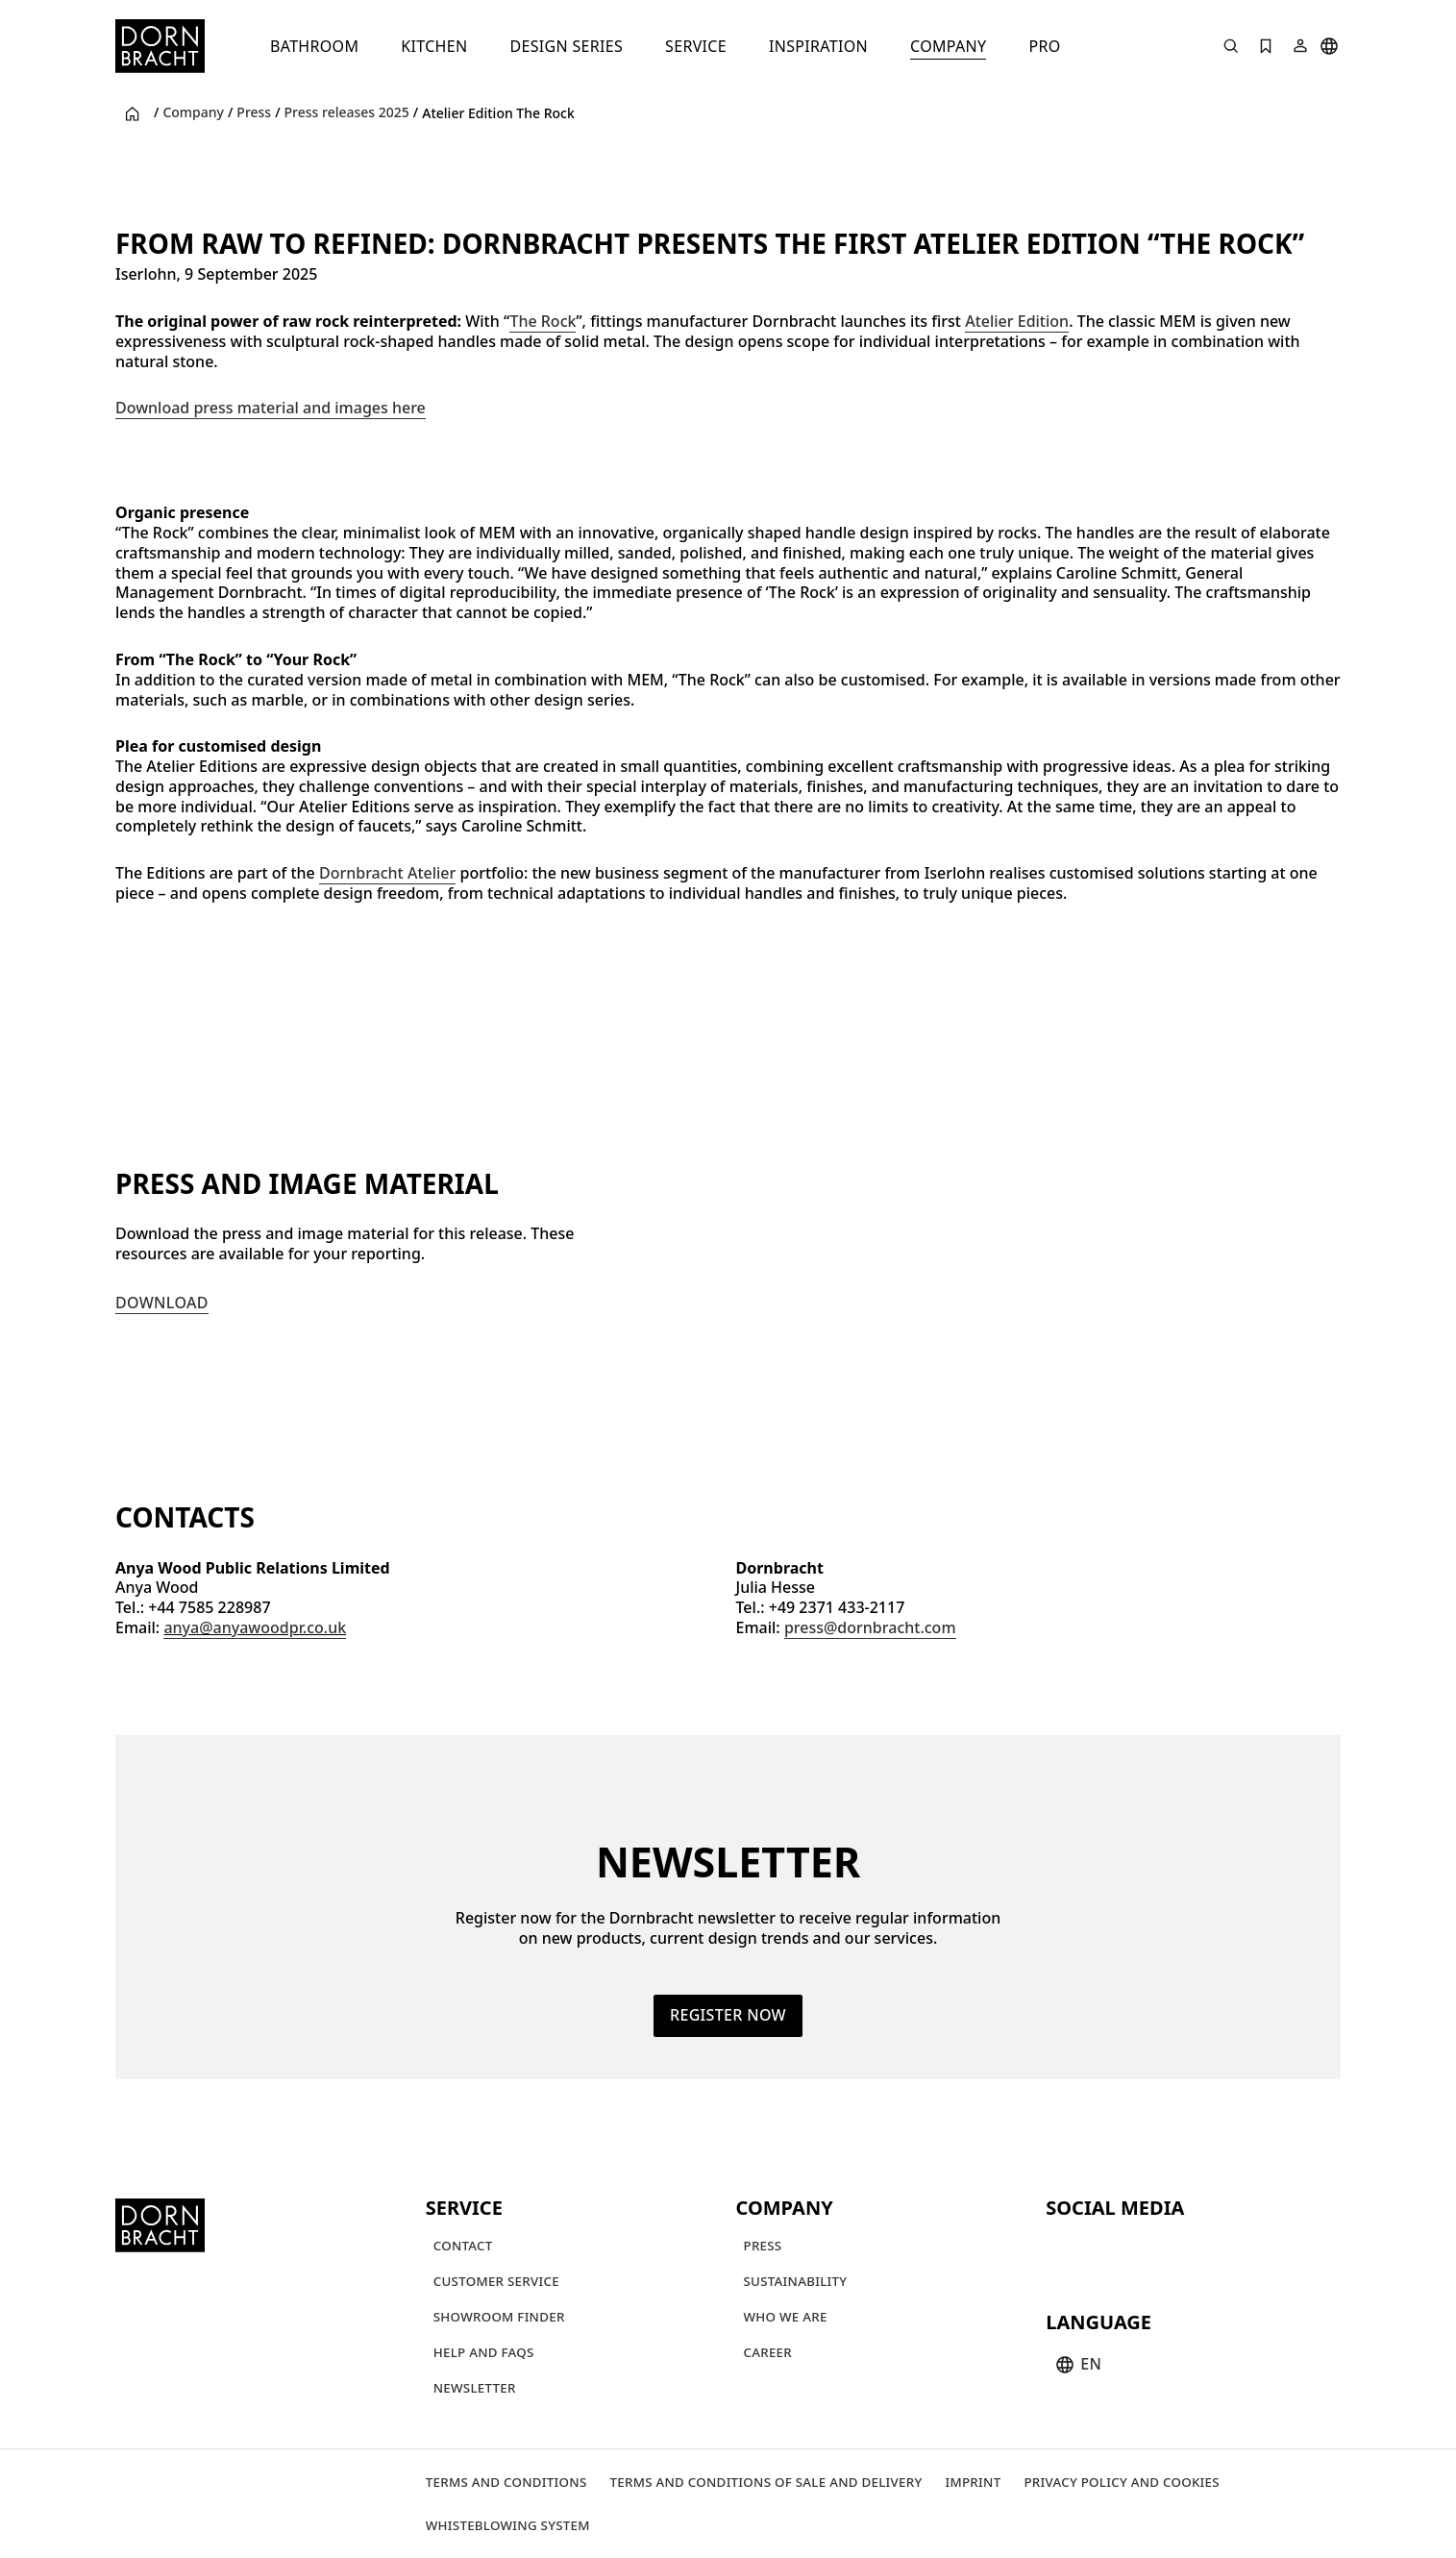 This screenshot has width=1456, height=2558. I want to click on anya@anyawoodpr.co.uk, so click(254, 1626).